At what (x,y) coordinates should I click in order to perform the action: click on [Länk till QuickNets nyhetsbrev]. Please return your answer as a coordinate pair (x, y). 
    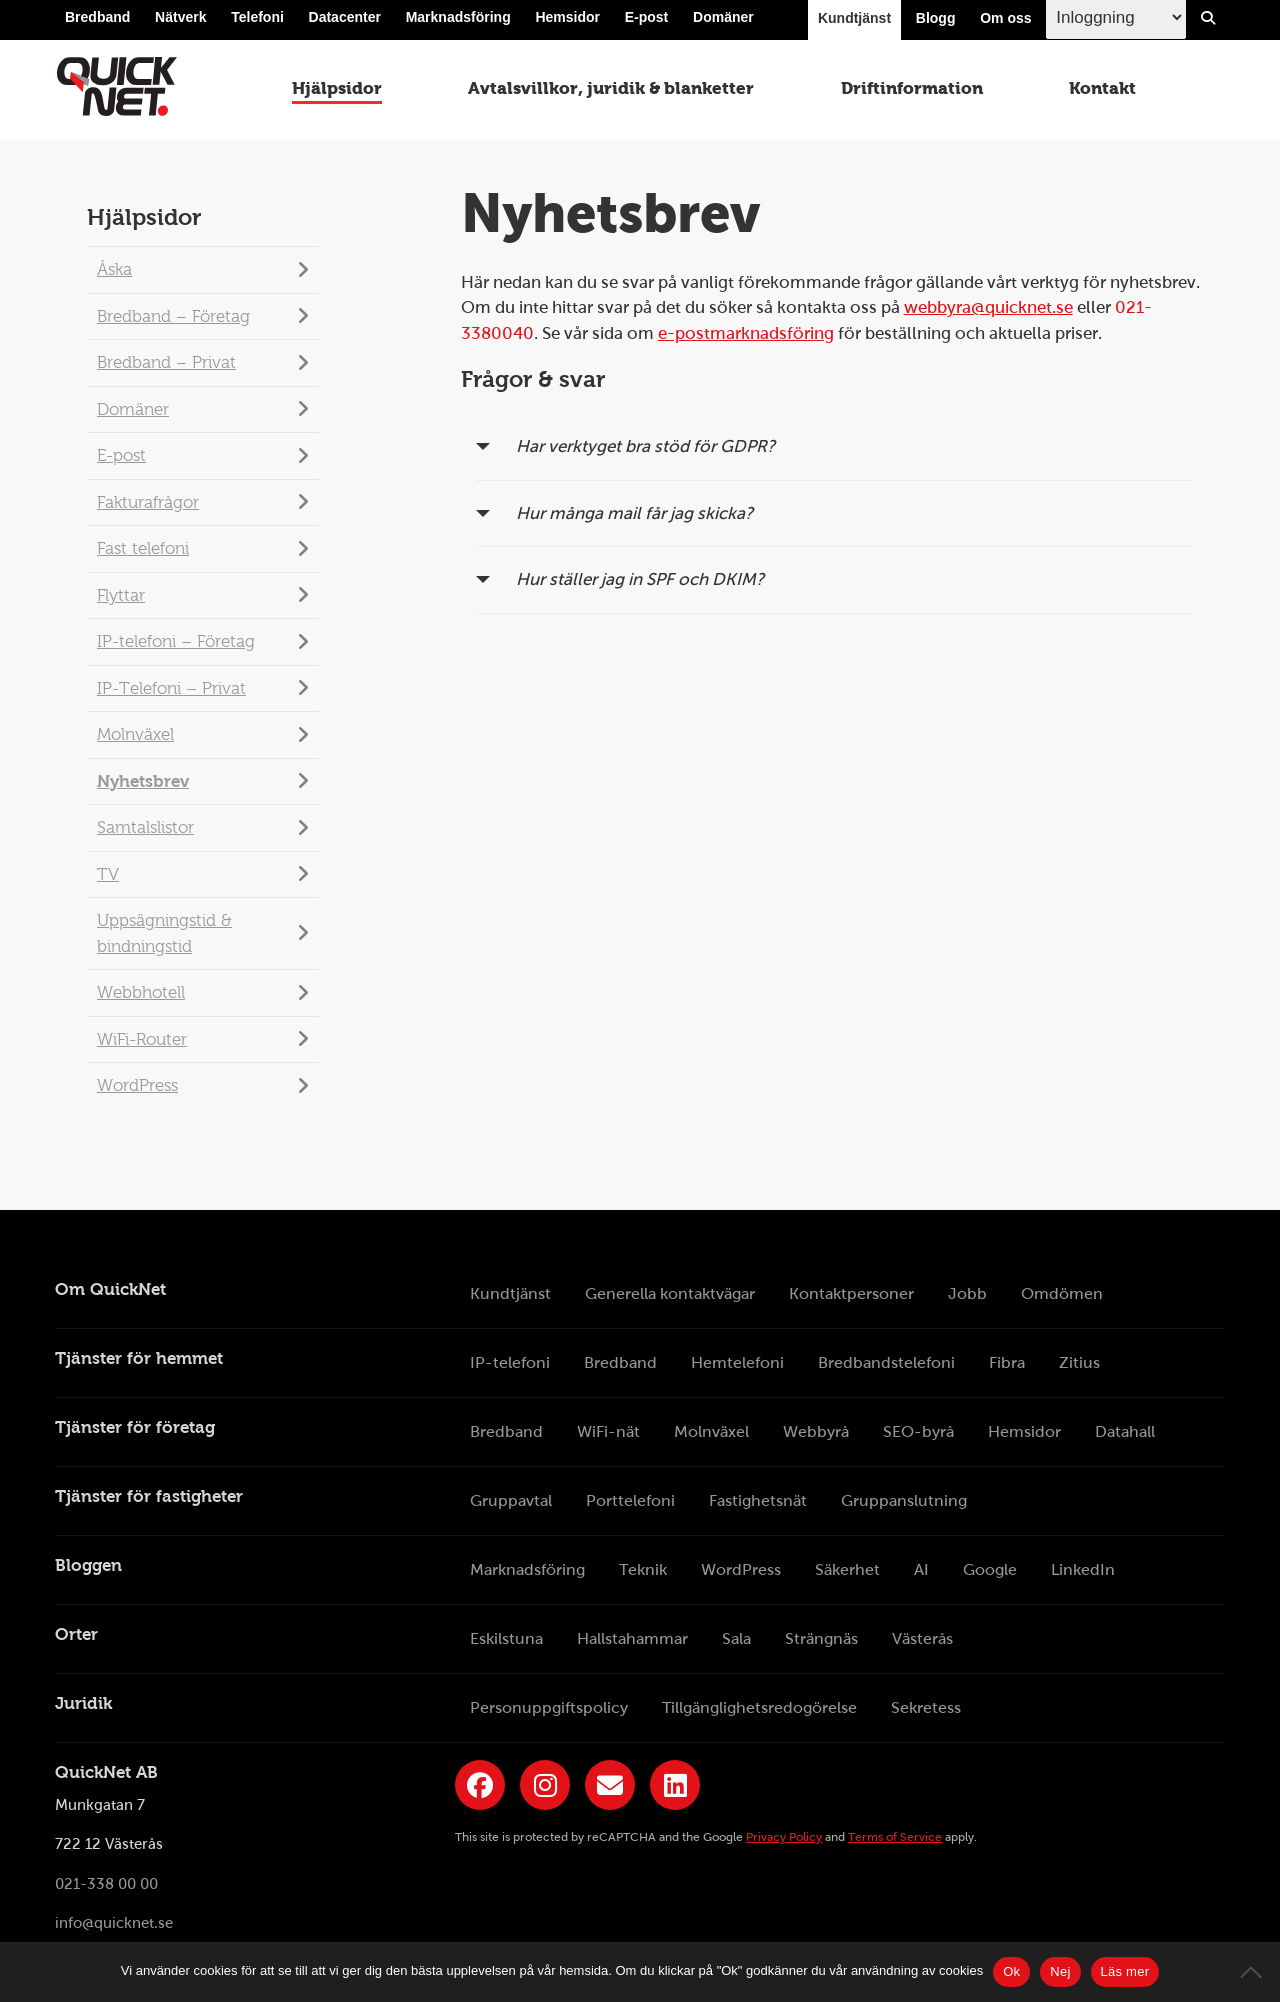
    Looking at the image, I should click on (610, 1785).